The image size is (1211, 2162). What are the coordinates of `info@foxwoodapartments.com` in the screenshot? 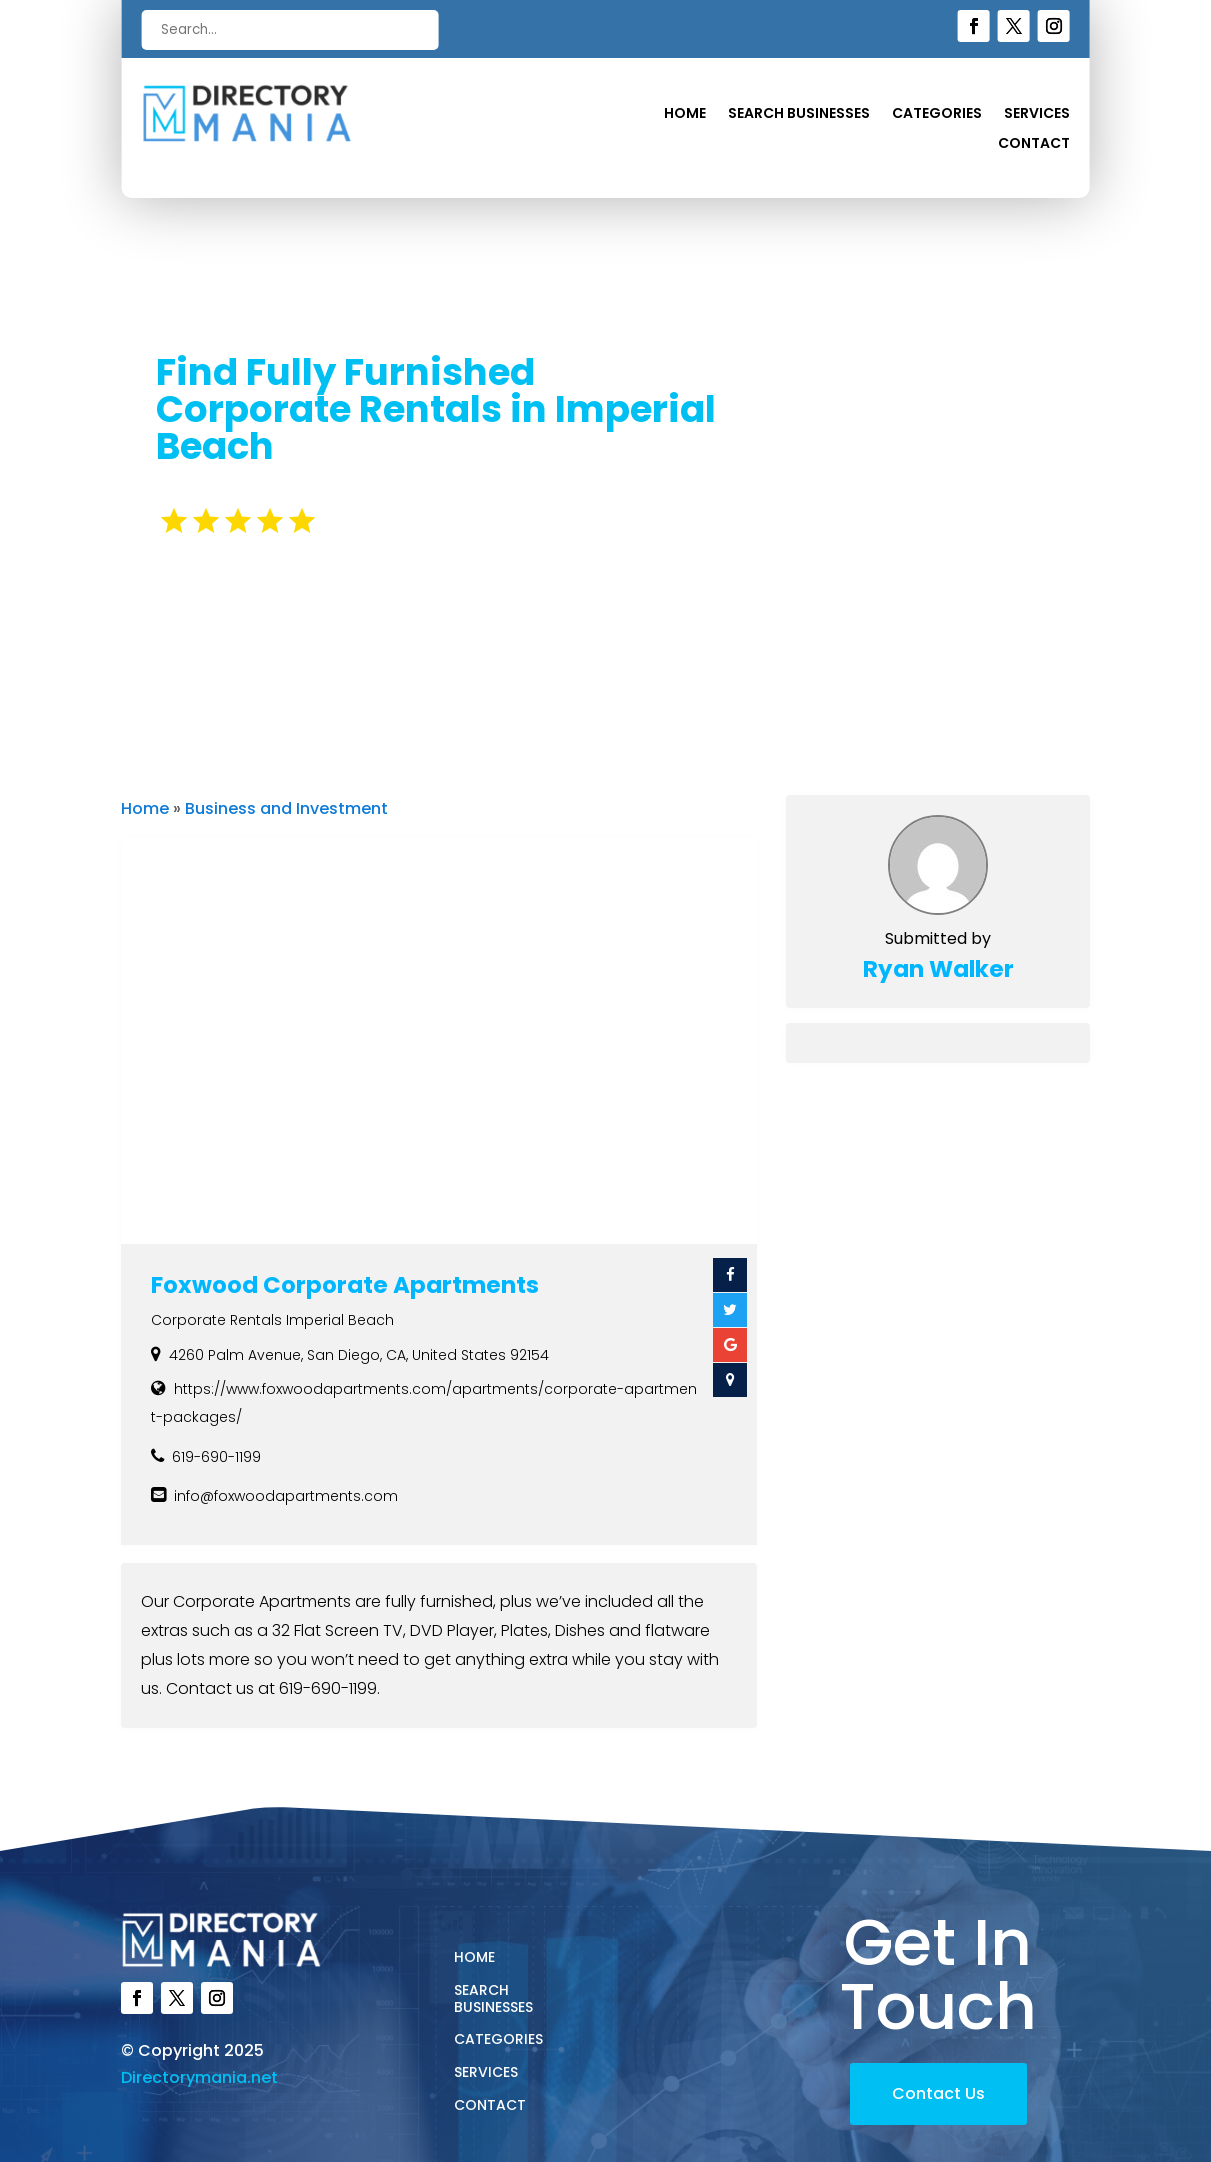 It's located at (286, 1496).